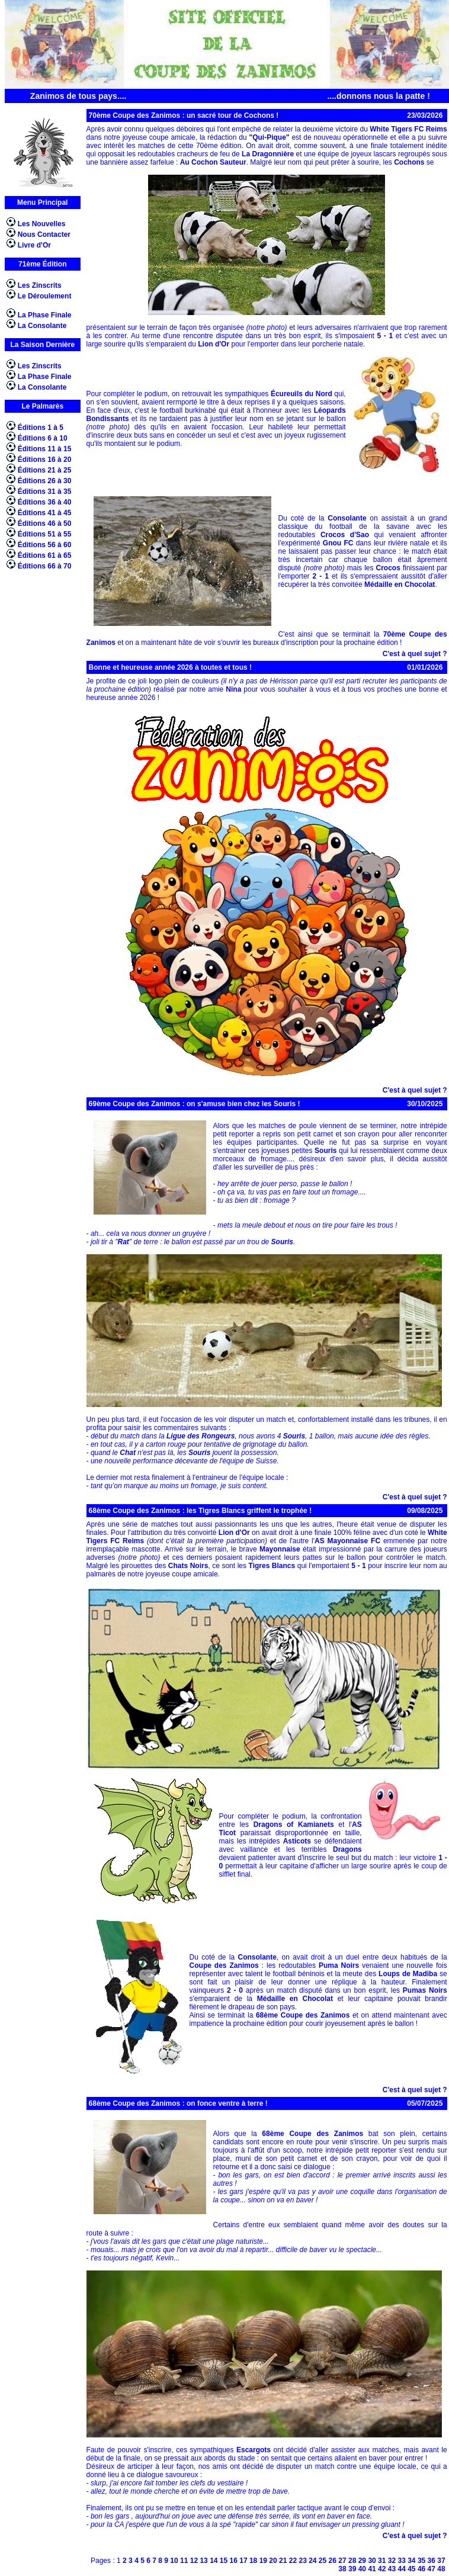 This screenshot has width=449, height=2576. What do you see at coordinates (45, 296) in the screenshot?
I see `Le Déroulement` at bounding box center [45, 296].